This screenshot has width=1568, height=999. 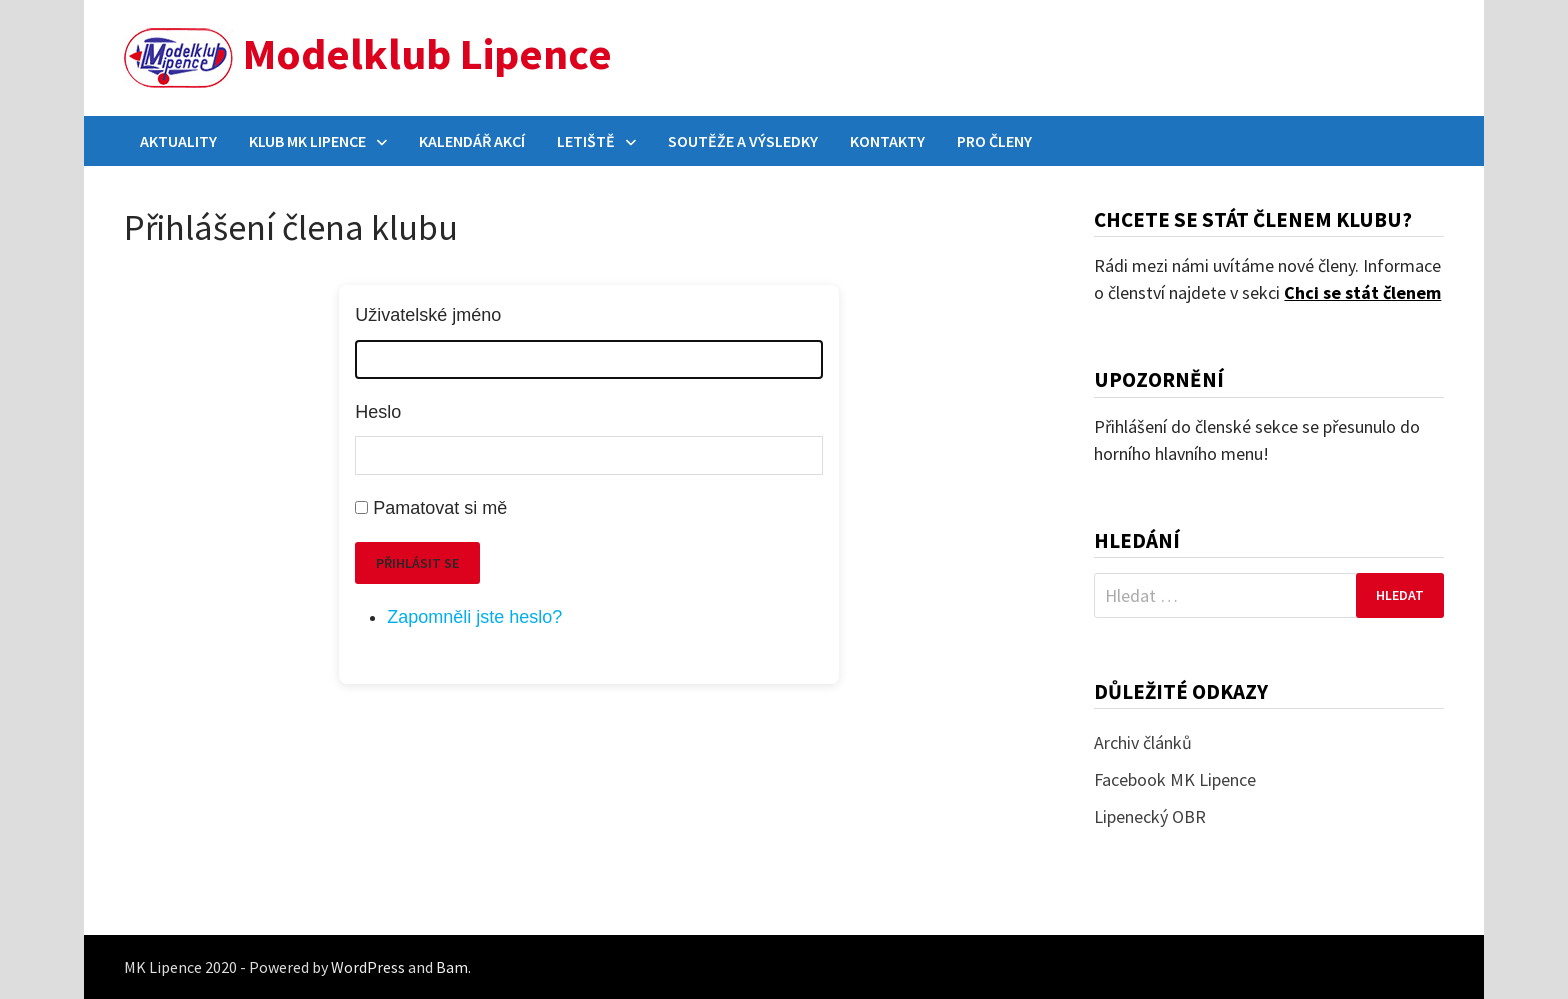 I want to click on Klub MK Lipence, so click(x=307, y=141).